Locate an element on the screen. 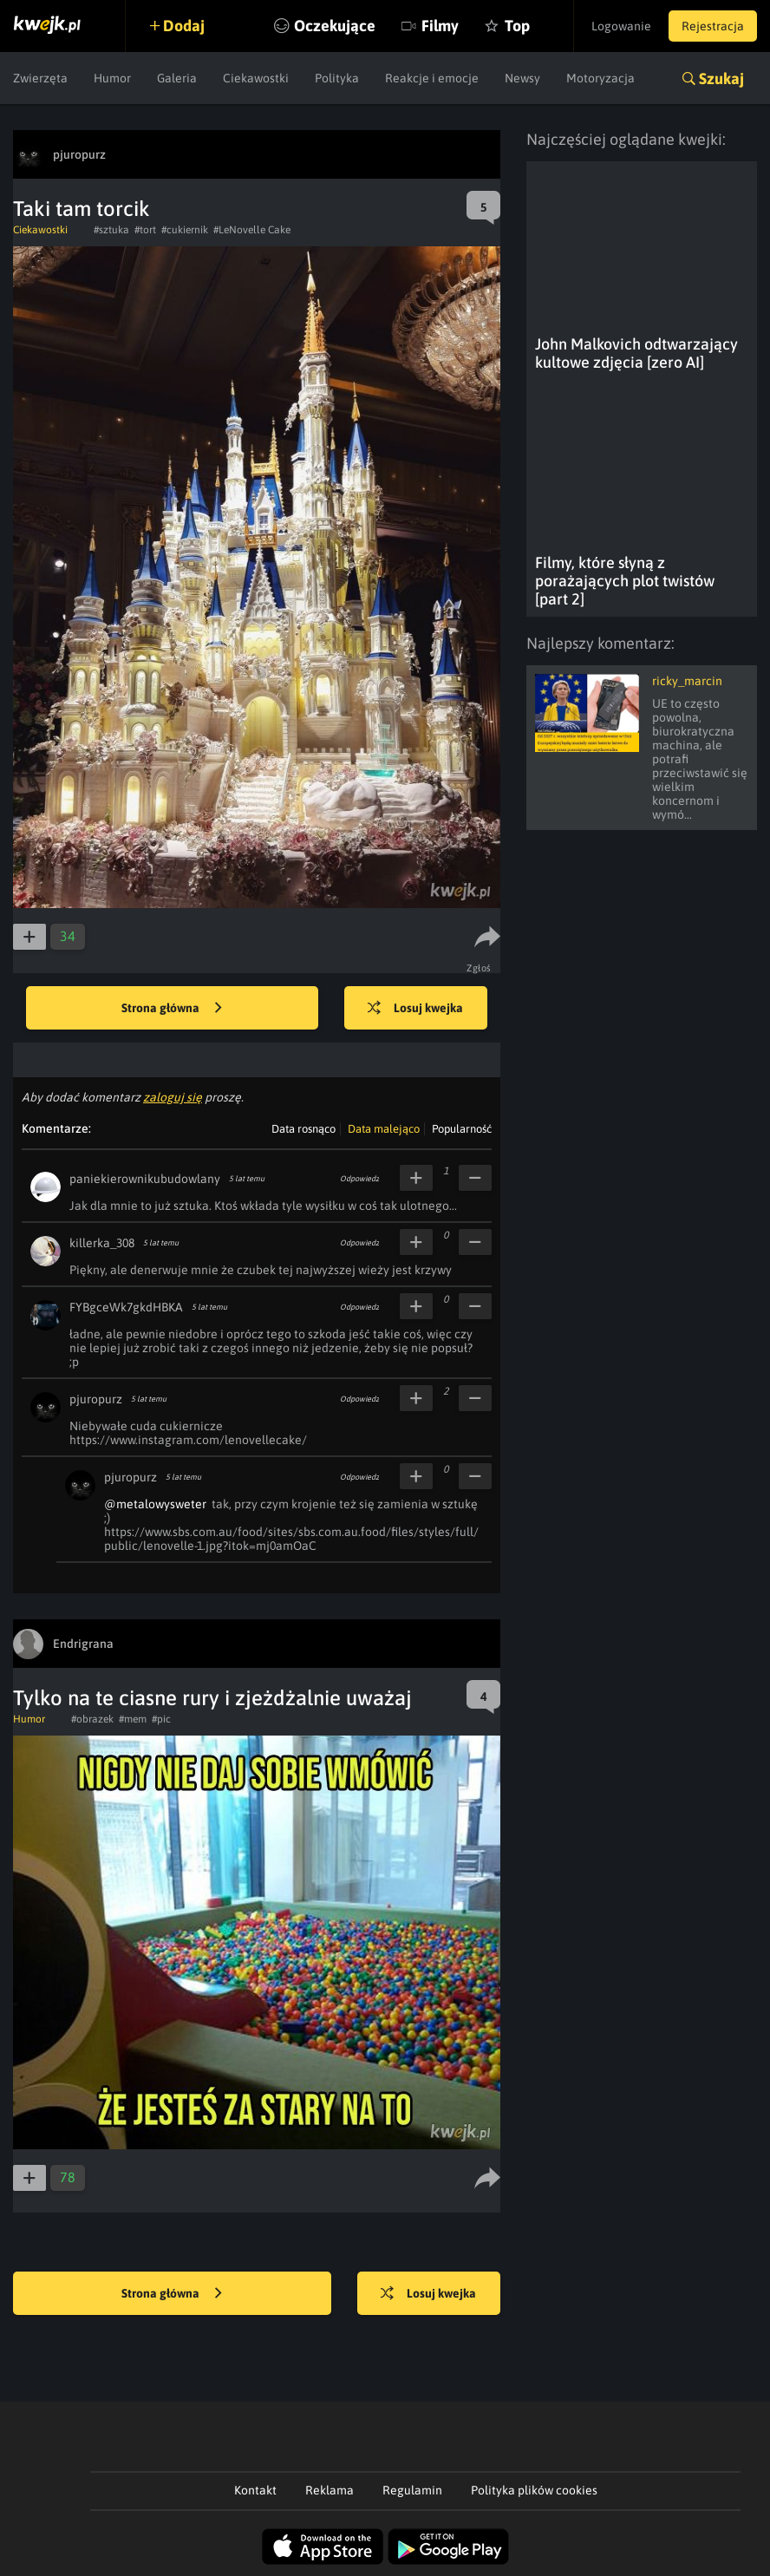  Odpowiedz is located at coordinates (359, 1178).